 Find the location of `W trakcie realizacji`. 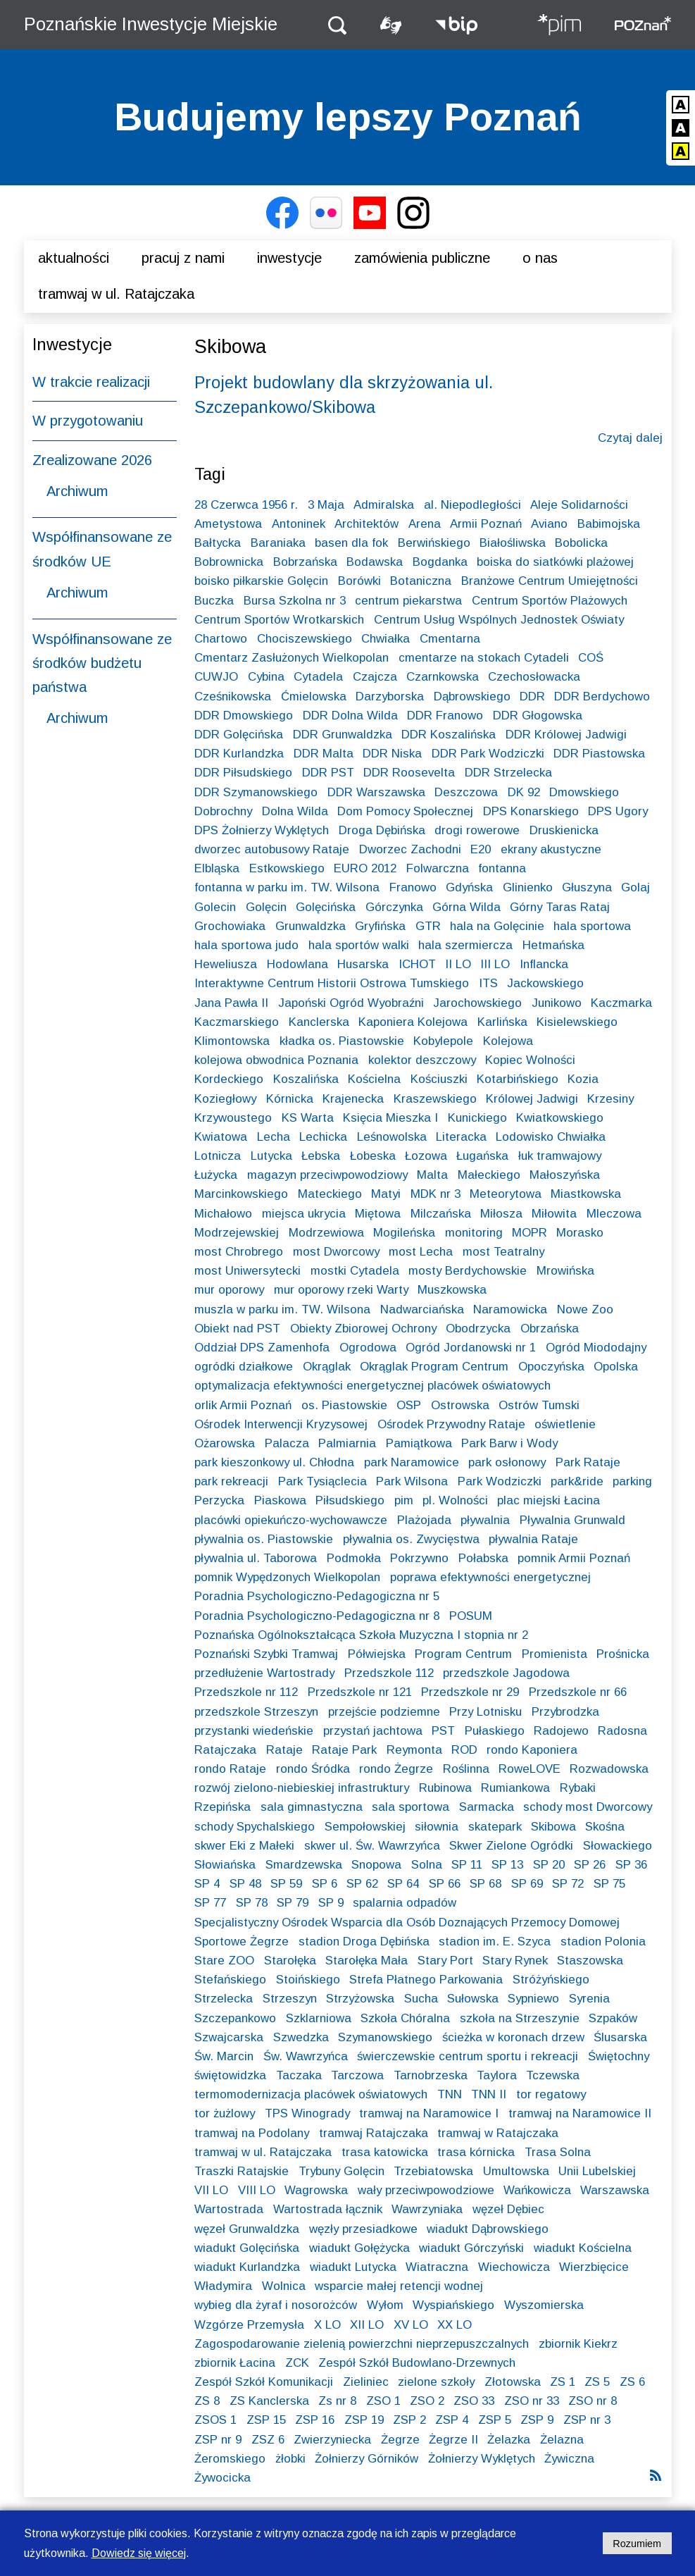

W trakcie realizacji is located at coordinates (91, 382).